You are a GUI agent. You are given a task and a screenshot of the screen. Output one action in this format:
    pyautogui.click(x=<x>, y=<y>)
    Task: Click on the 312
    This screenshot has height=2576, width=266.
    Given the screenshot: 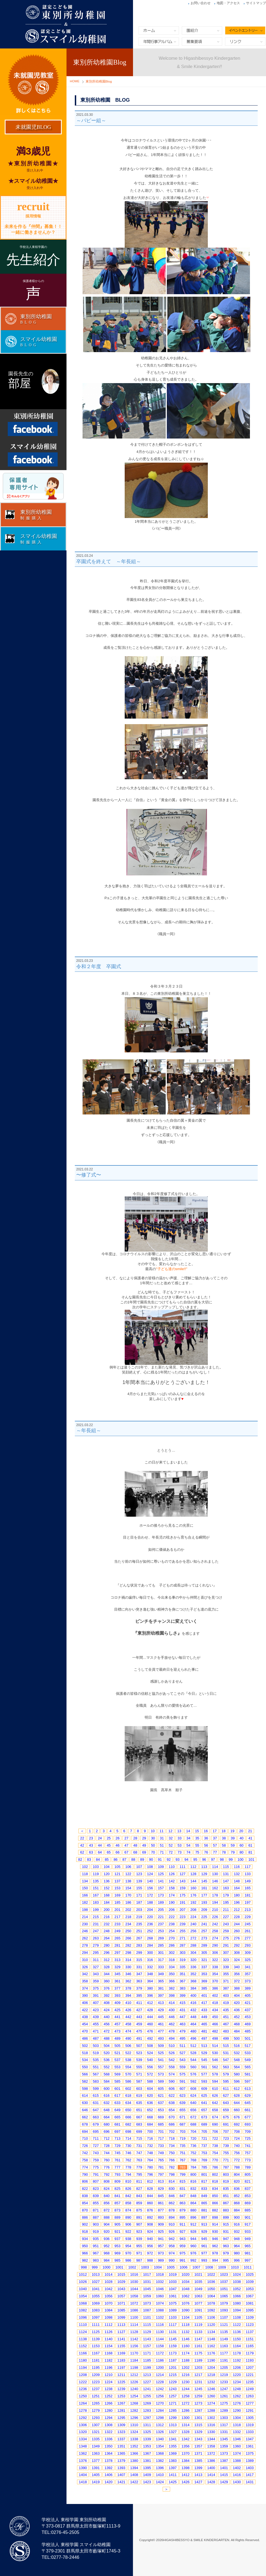 What is the action you would take?
    pyautogui.click(x=107, y=1960)
    